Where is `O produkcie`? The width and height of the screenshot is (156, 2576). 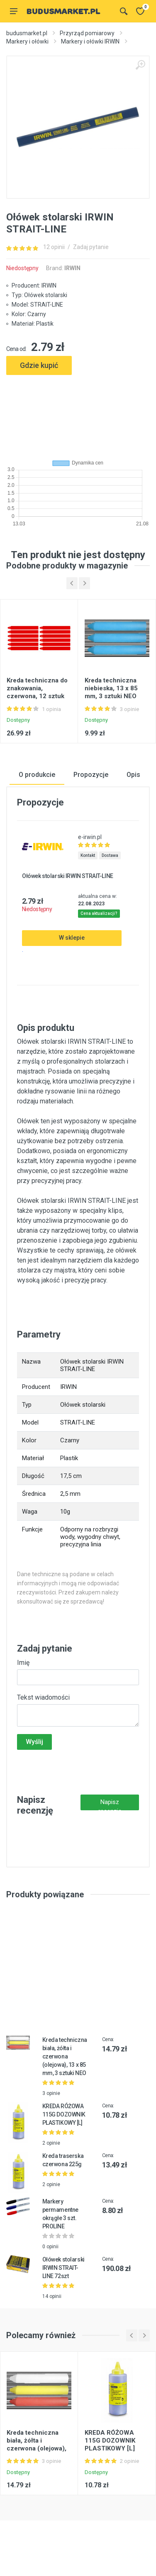 O produkcie is located at coordinates (37, 774).